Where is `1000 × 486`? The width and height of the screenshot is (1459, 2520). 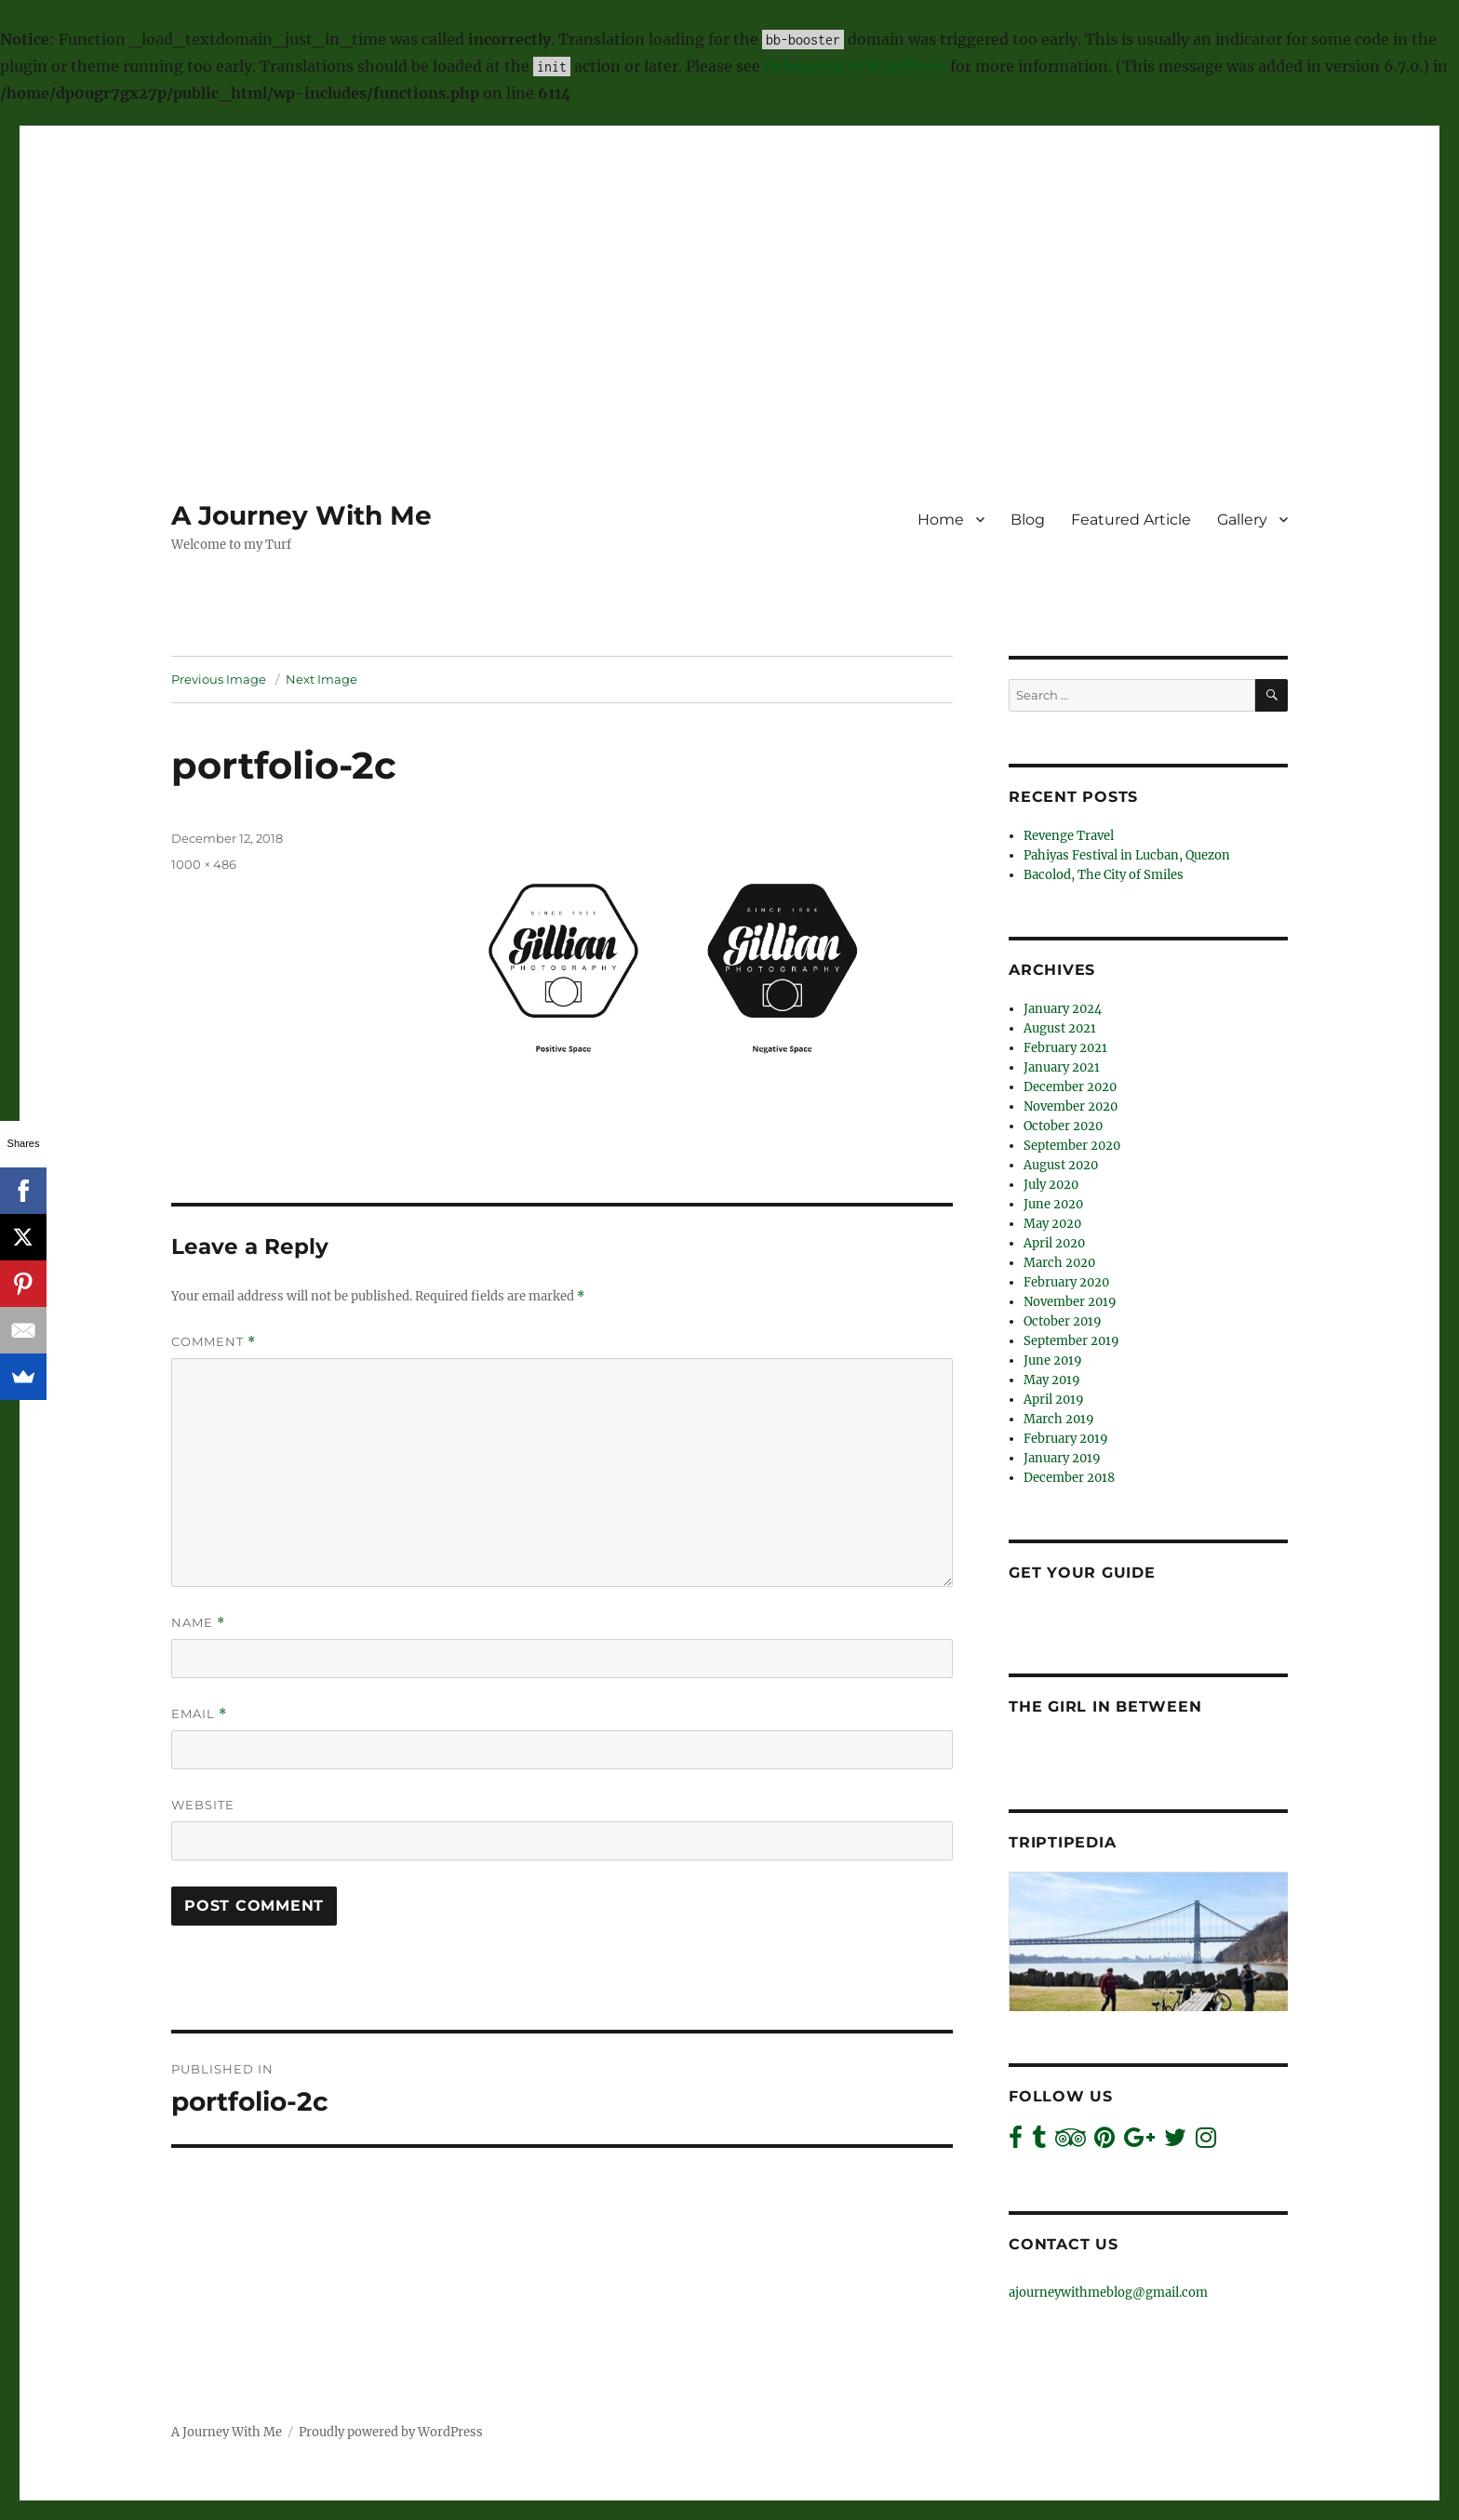 1000 × 486 is located at coordinates (203, 864).